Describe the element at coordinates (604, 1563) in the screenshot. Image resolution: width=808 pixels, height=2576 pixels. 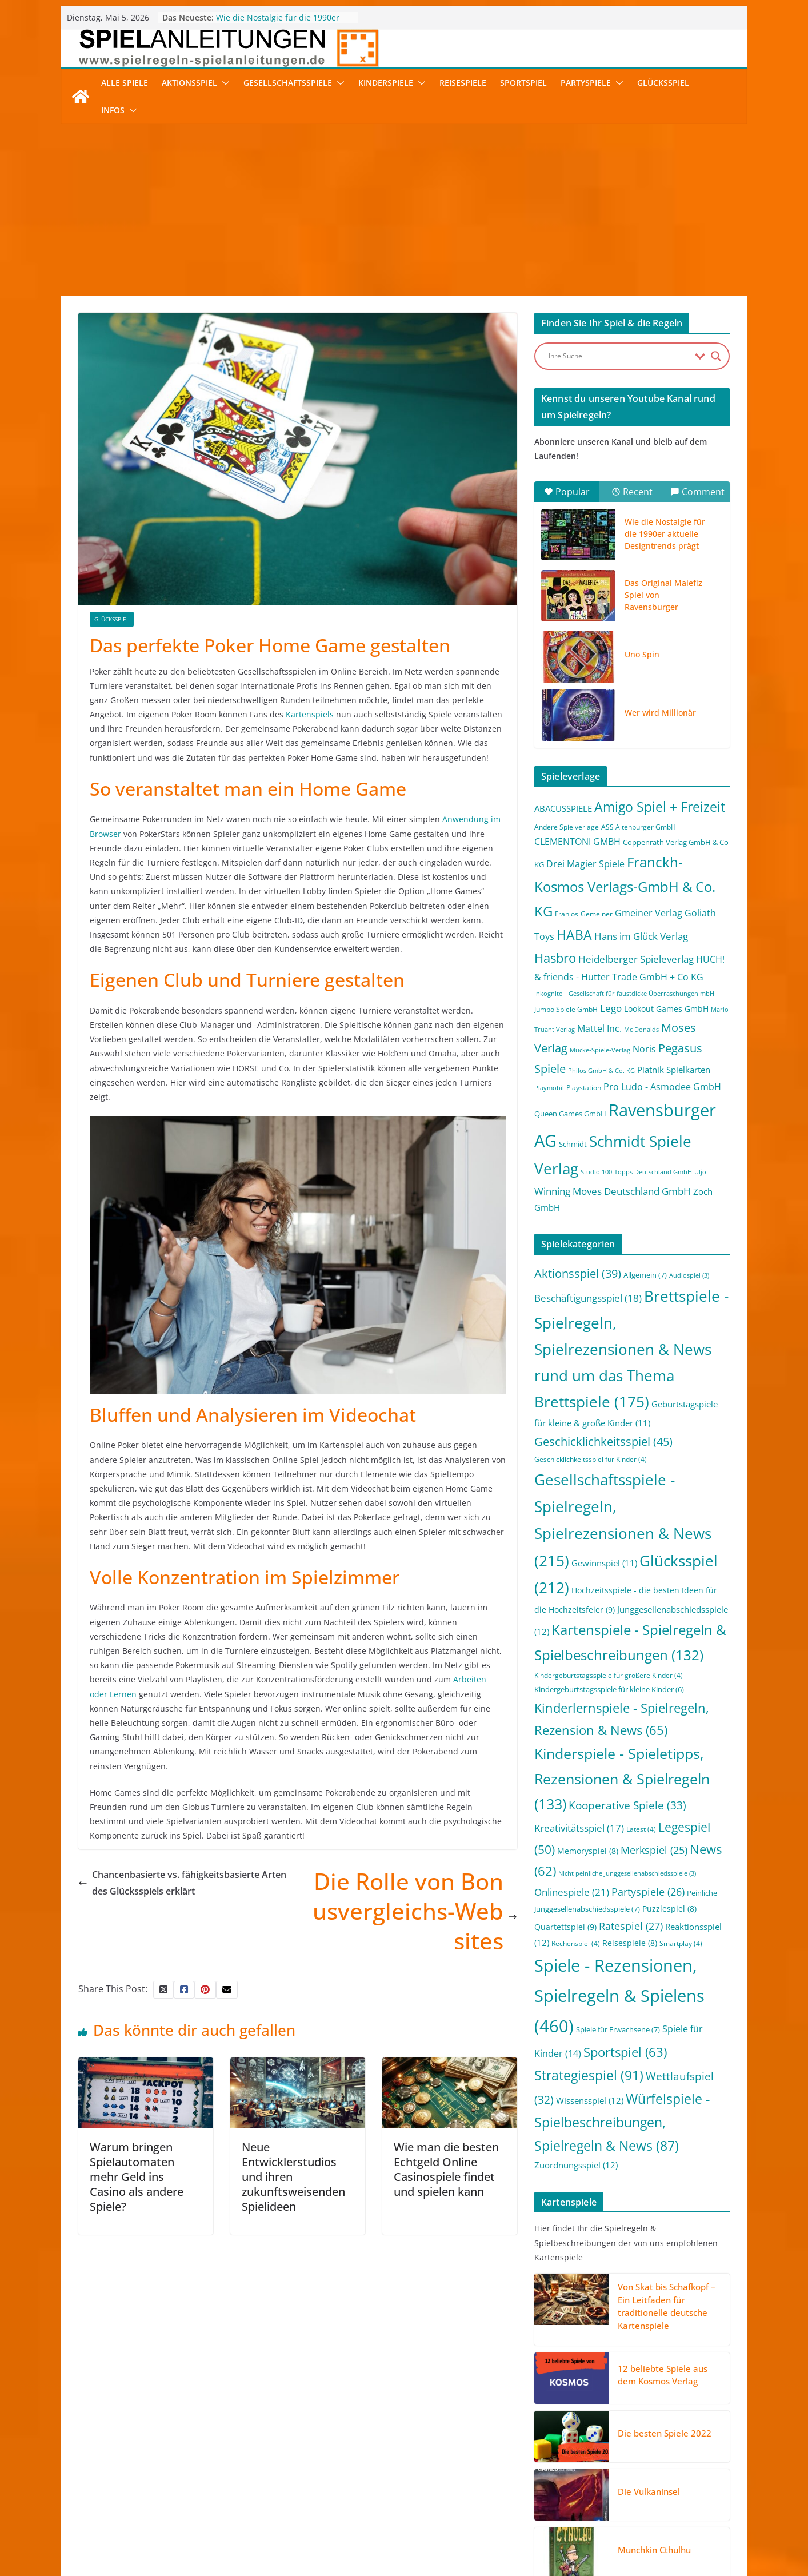
I see `Gewinnspiel [Gewinnspiel (11 Einträge)]` at that location.